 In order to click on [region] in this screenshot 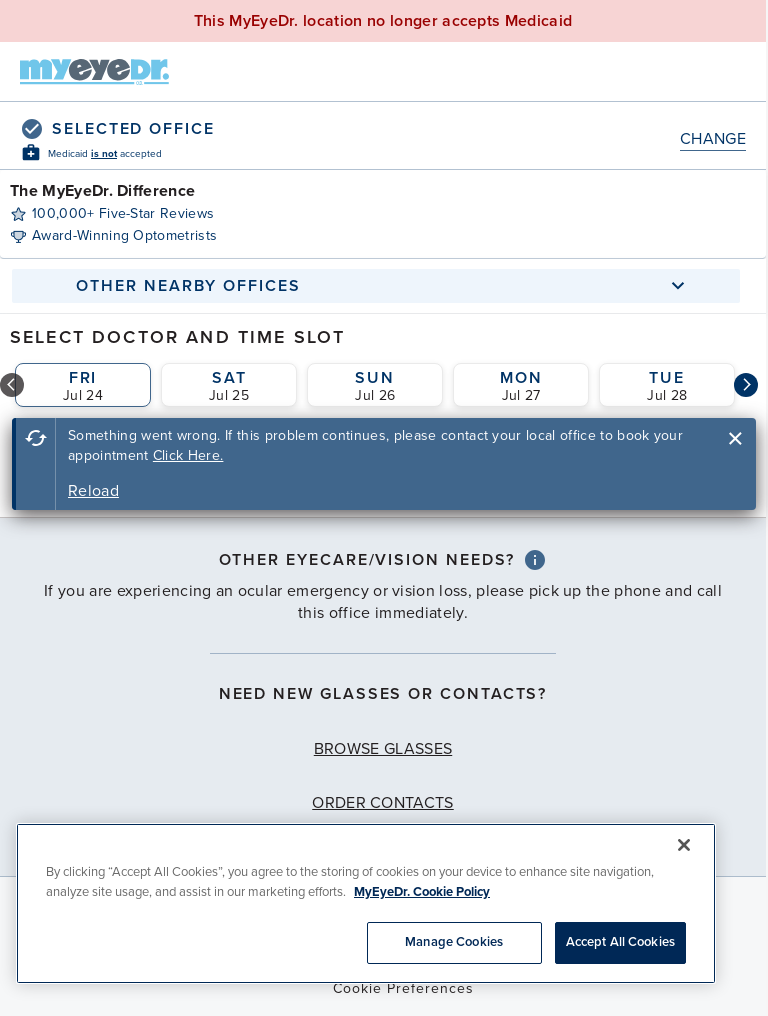, I will do `click(366, 903)`.